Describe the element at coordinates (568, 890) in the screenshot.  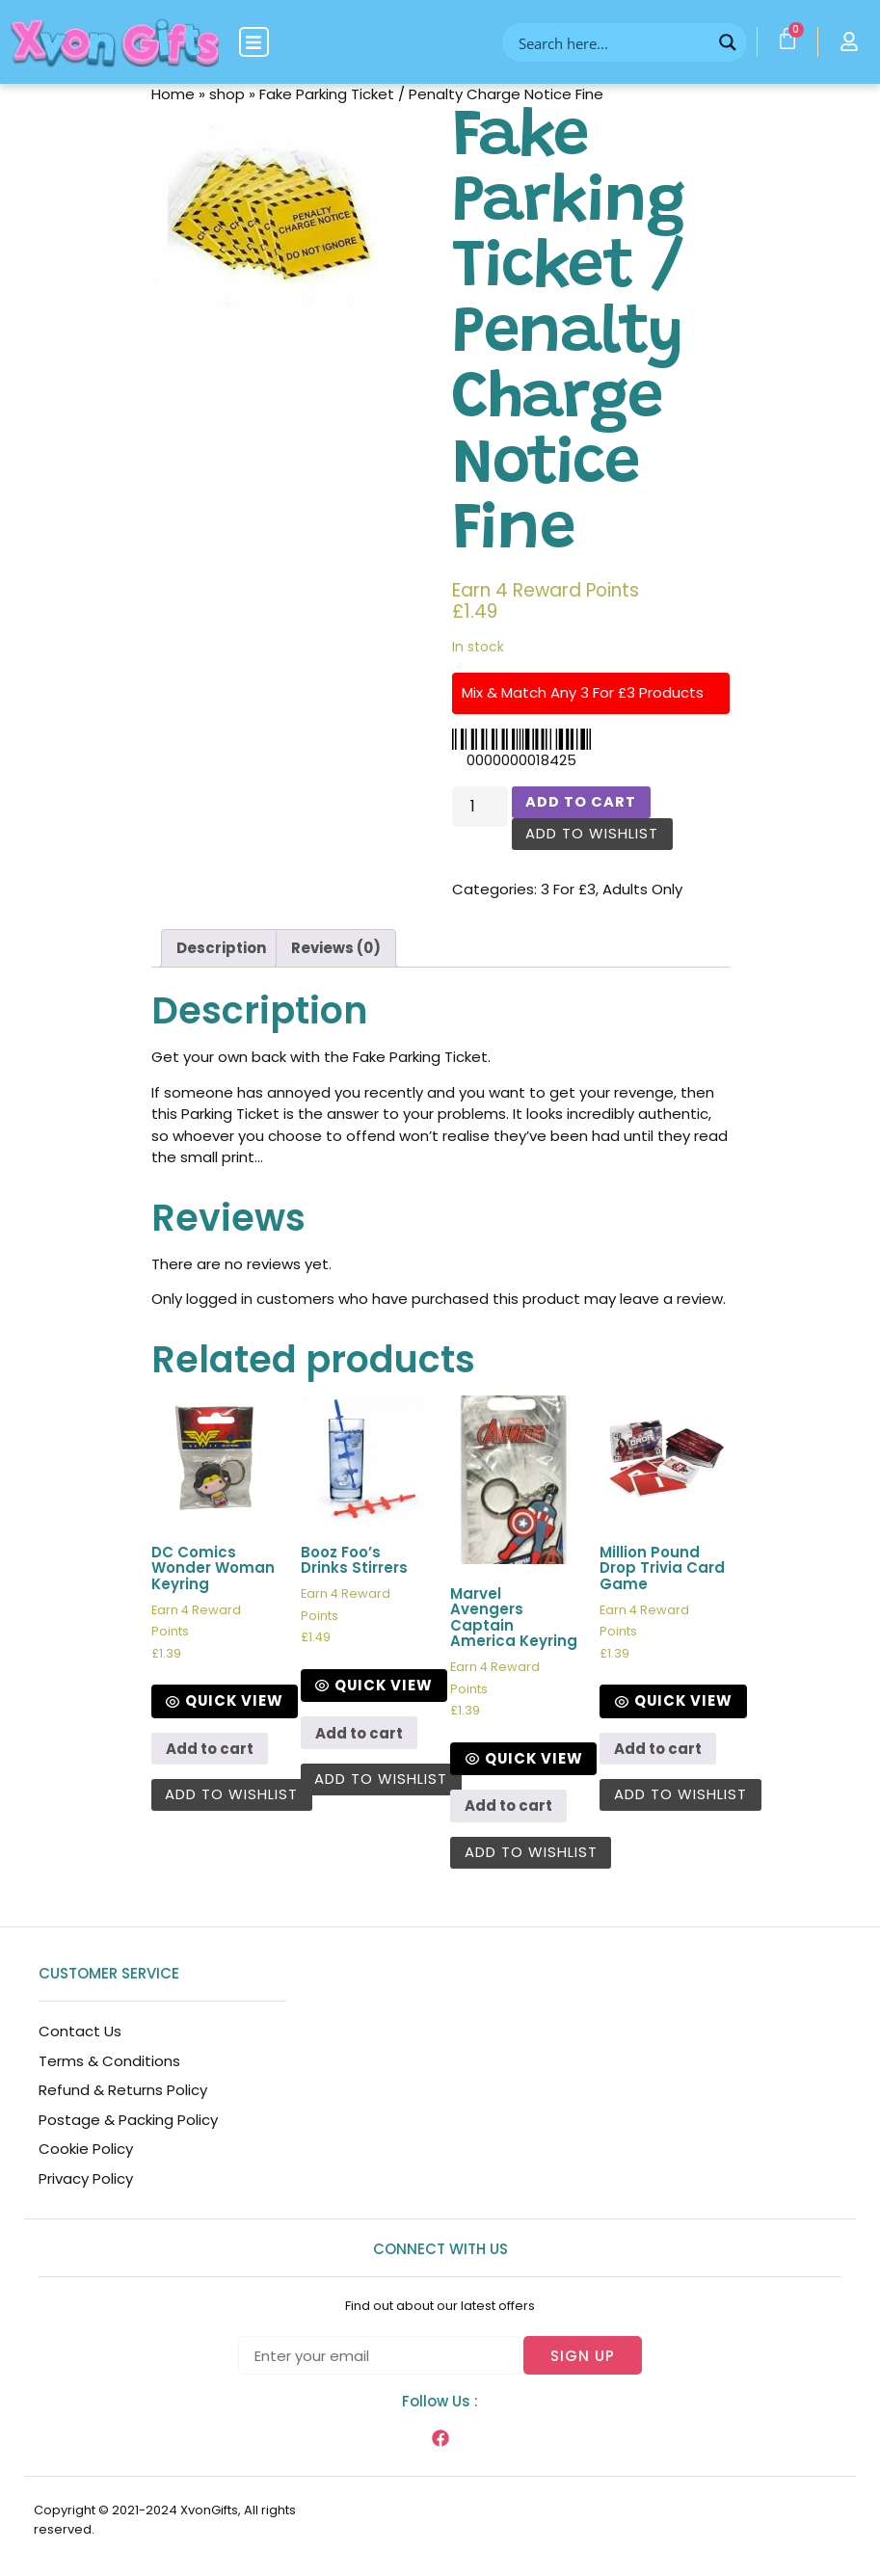
I see `3 For £3` at that location.